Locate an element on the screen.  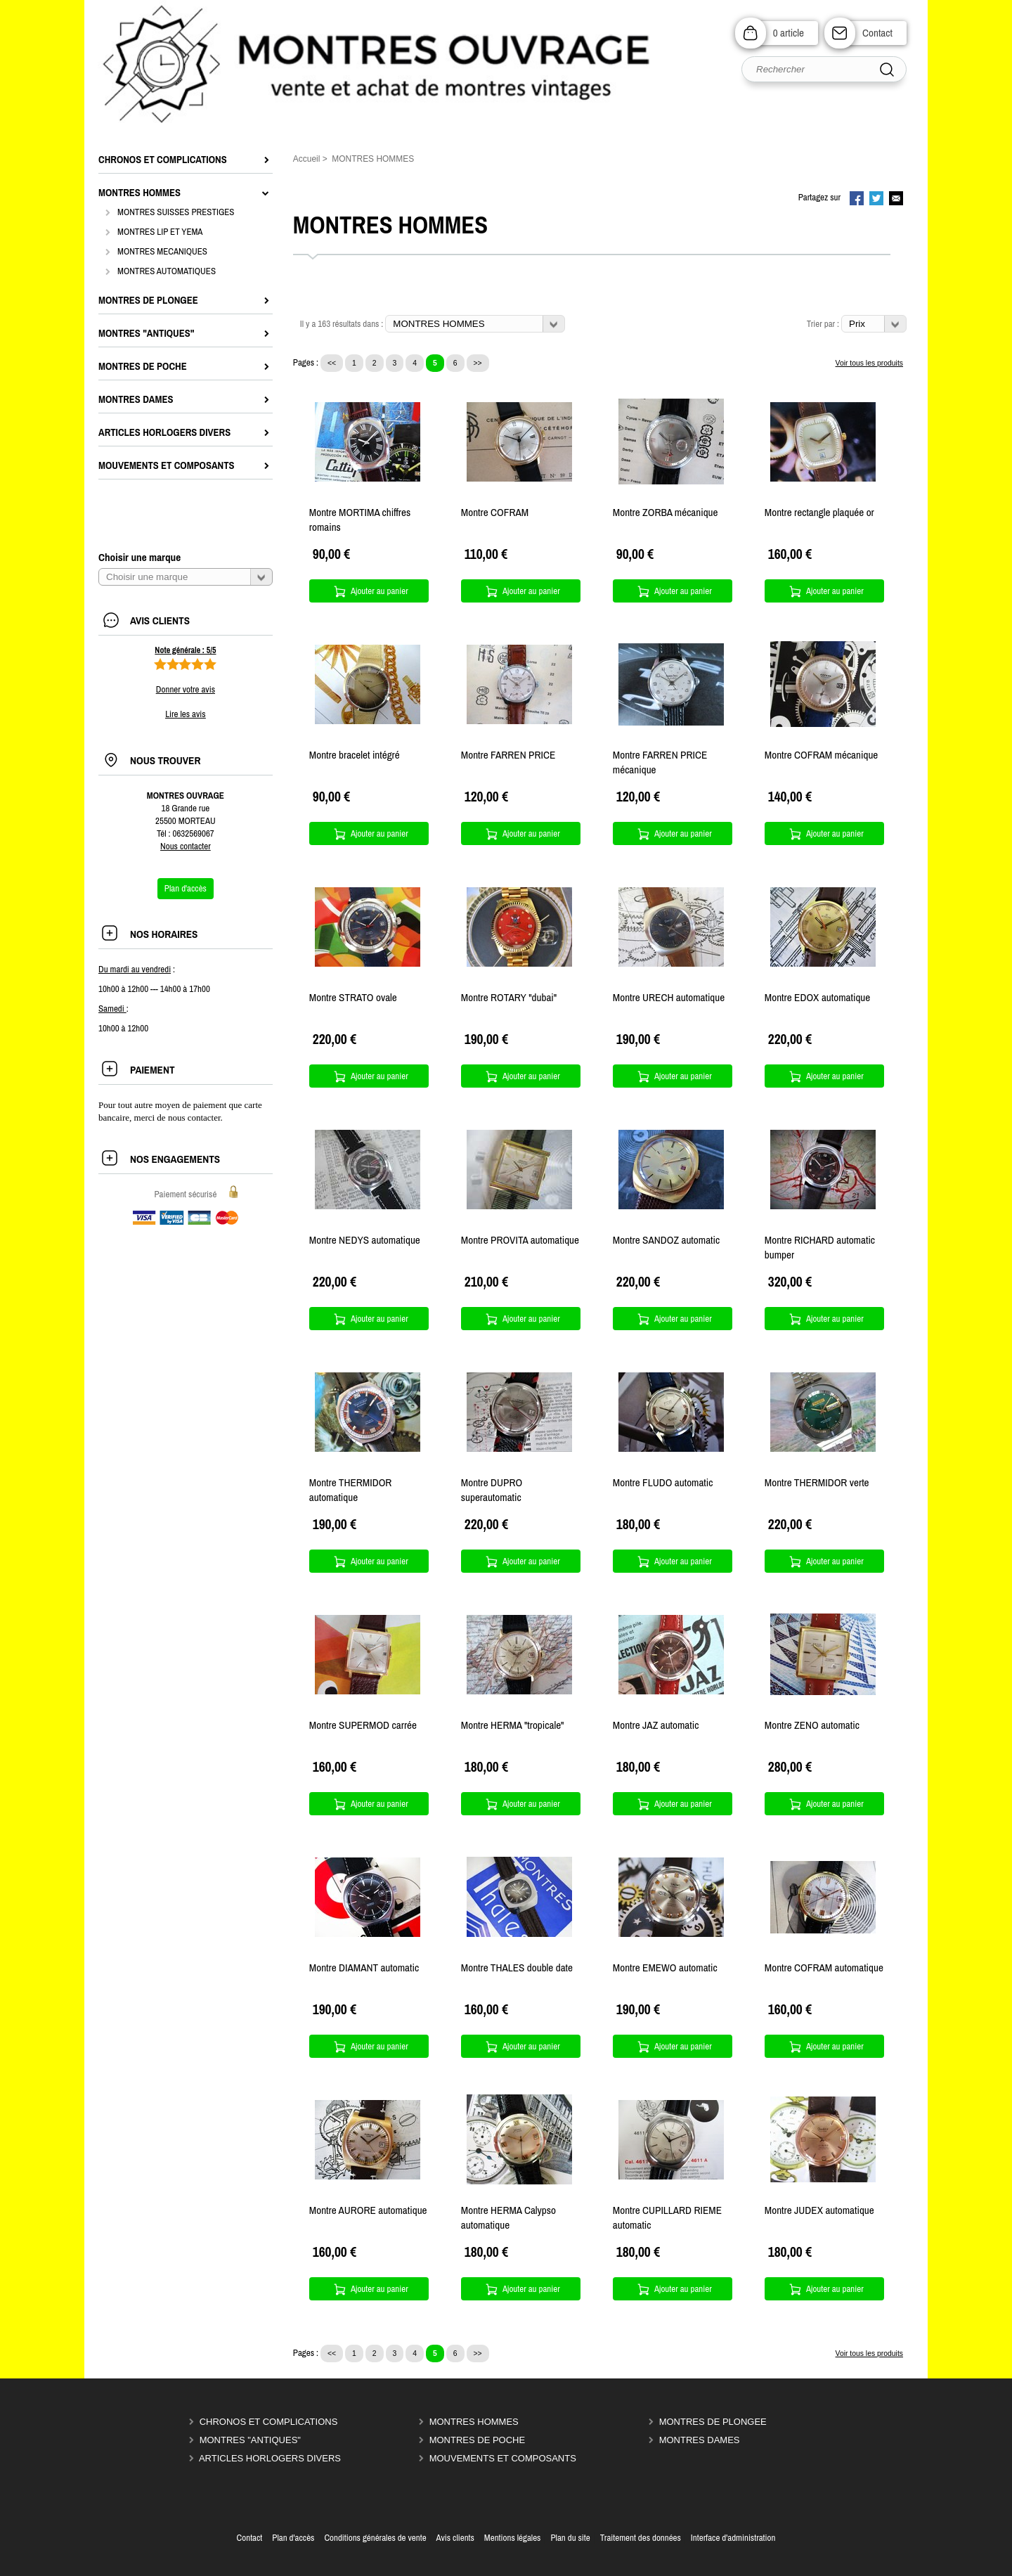
Montre URECH automatique is located at coordinates (669, 997).